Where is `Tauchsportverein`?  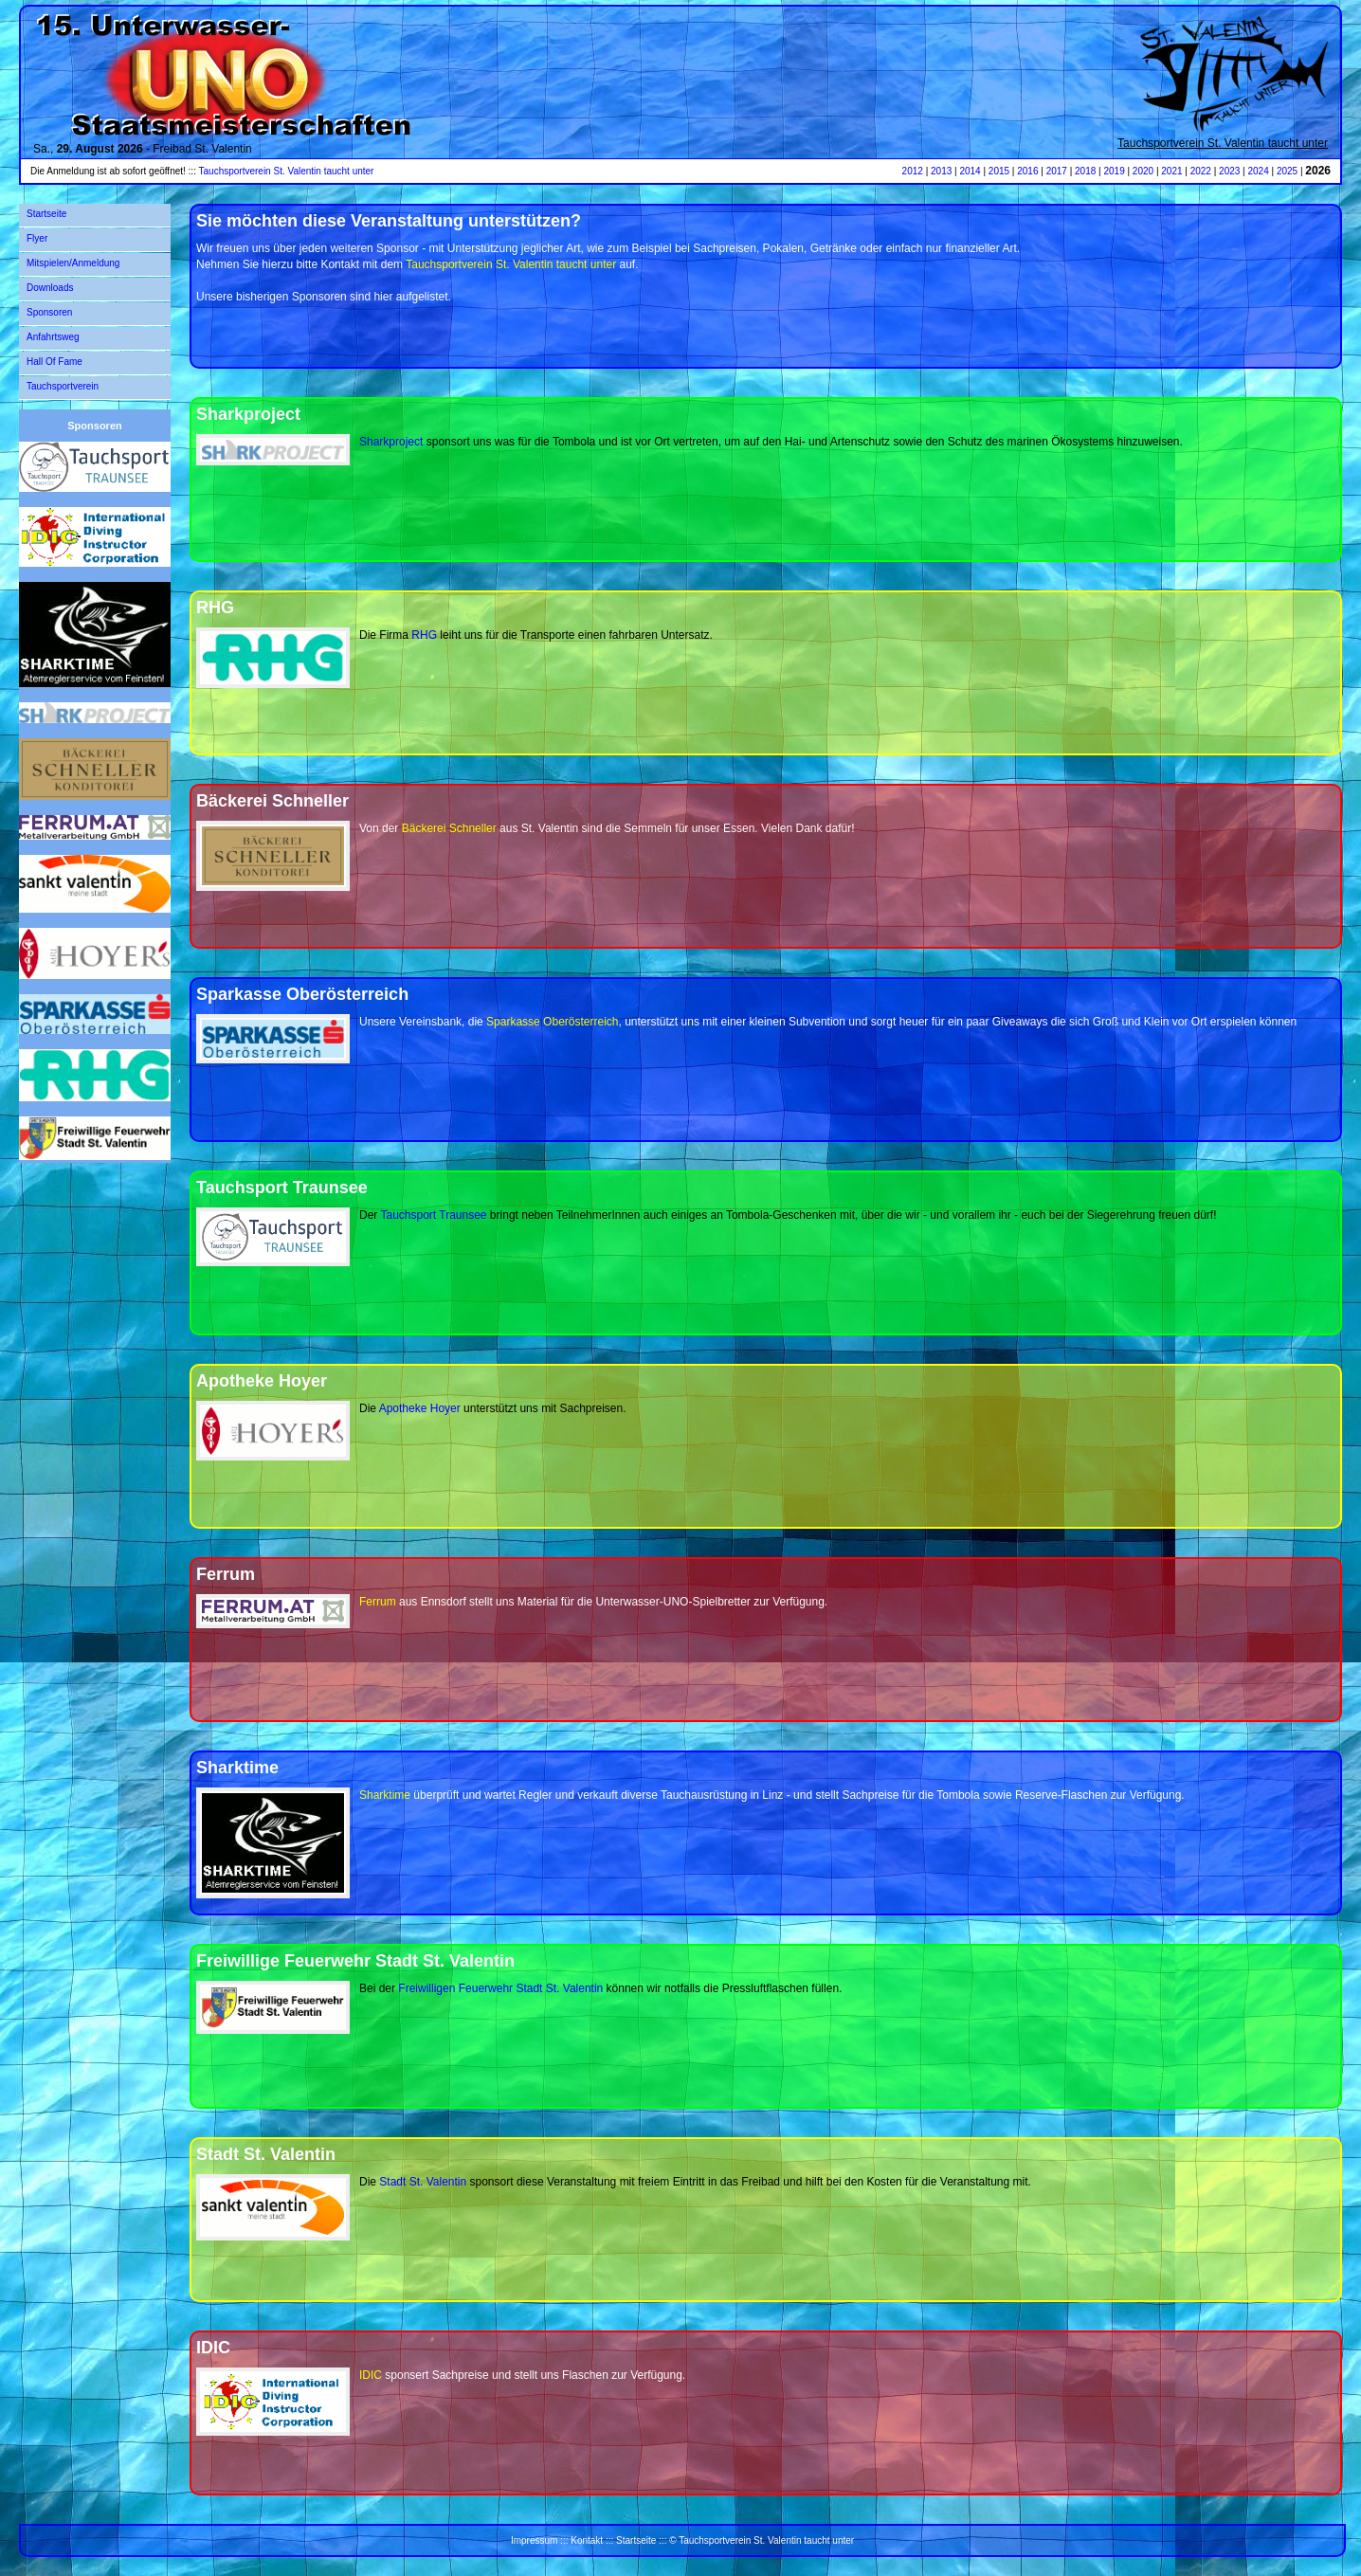
Tauchsportverein is located at coordinates (63, 386).